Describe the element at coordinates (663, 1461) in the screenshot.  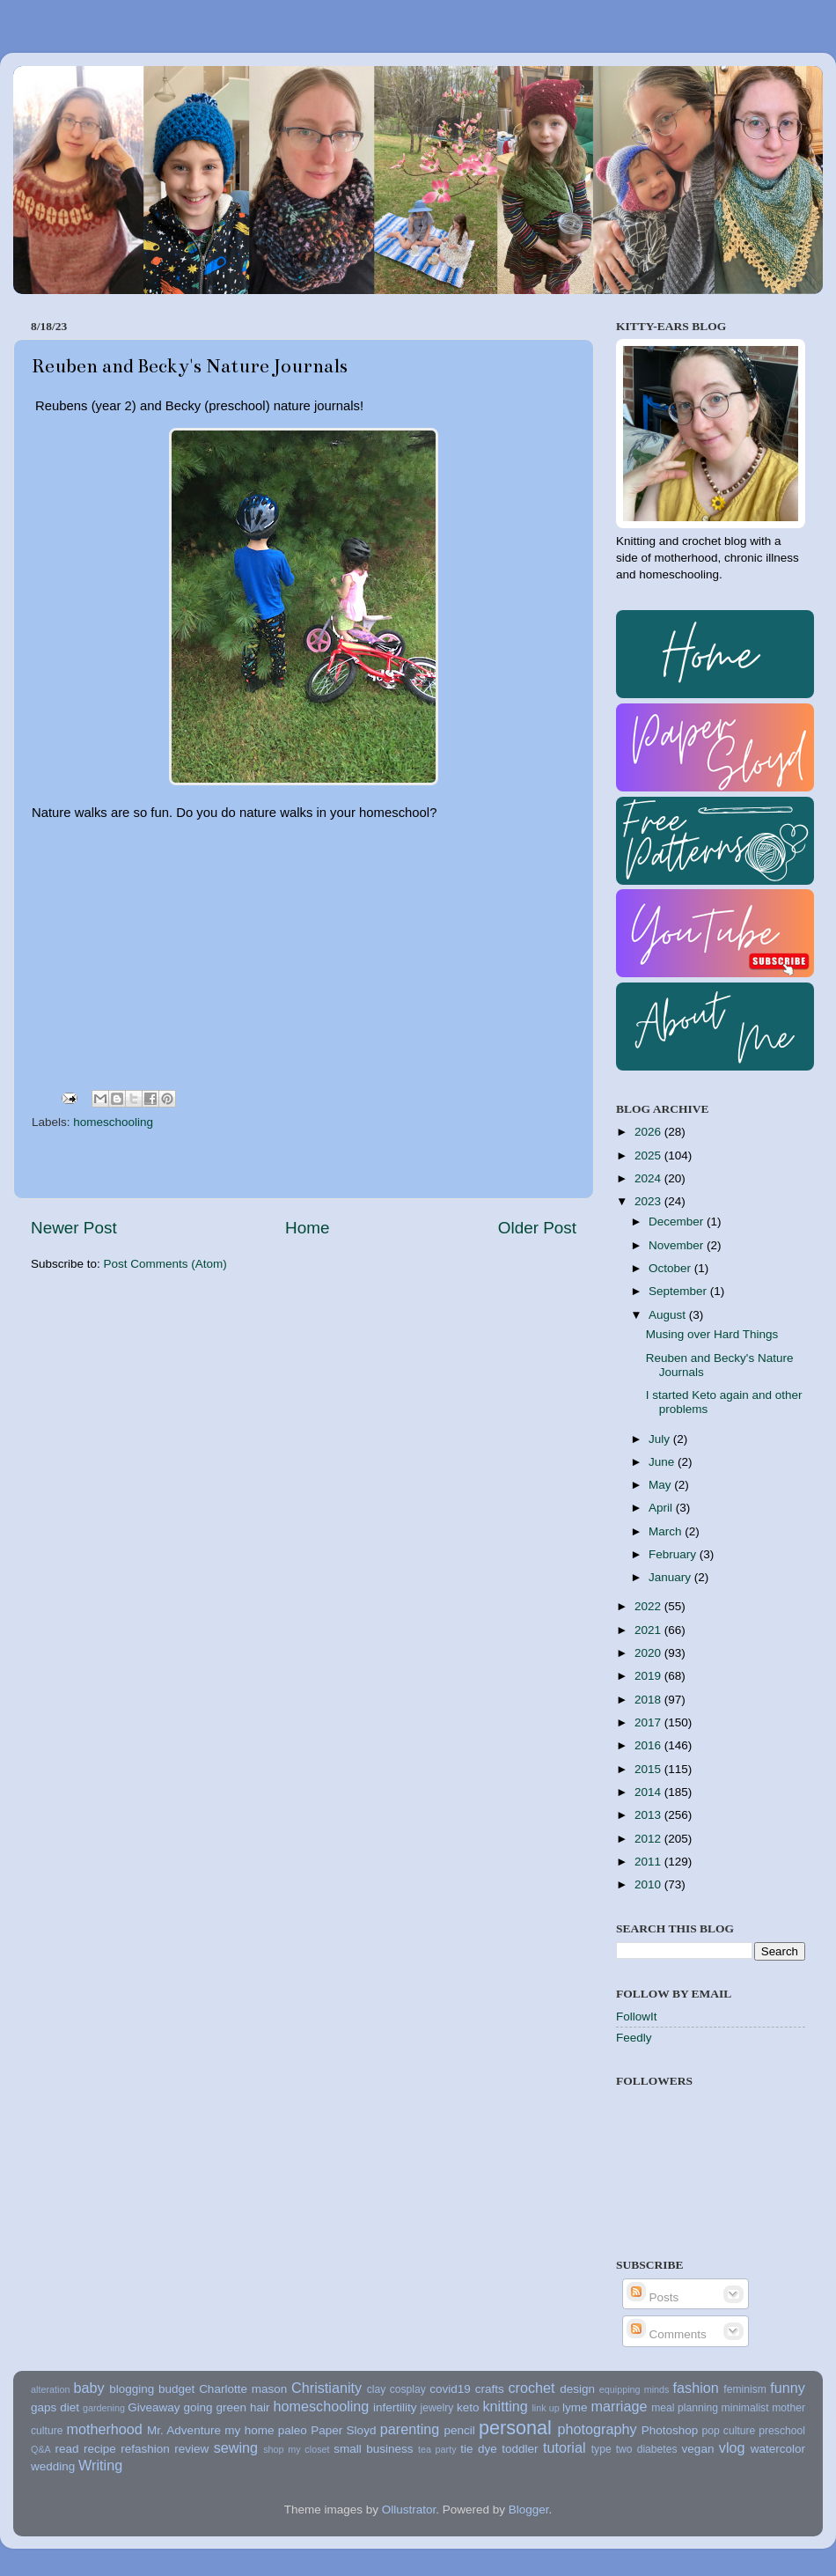
I see `June` at that location.